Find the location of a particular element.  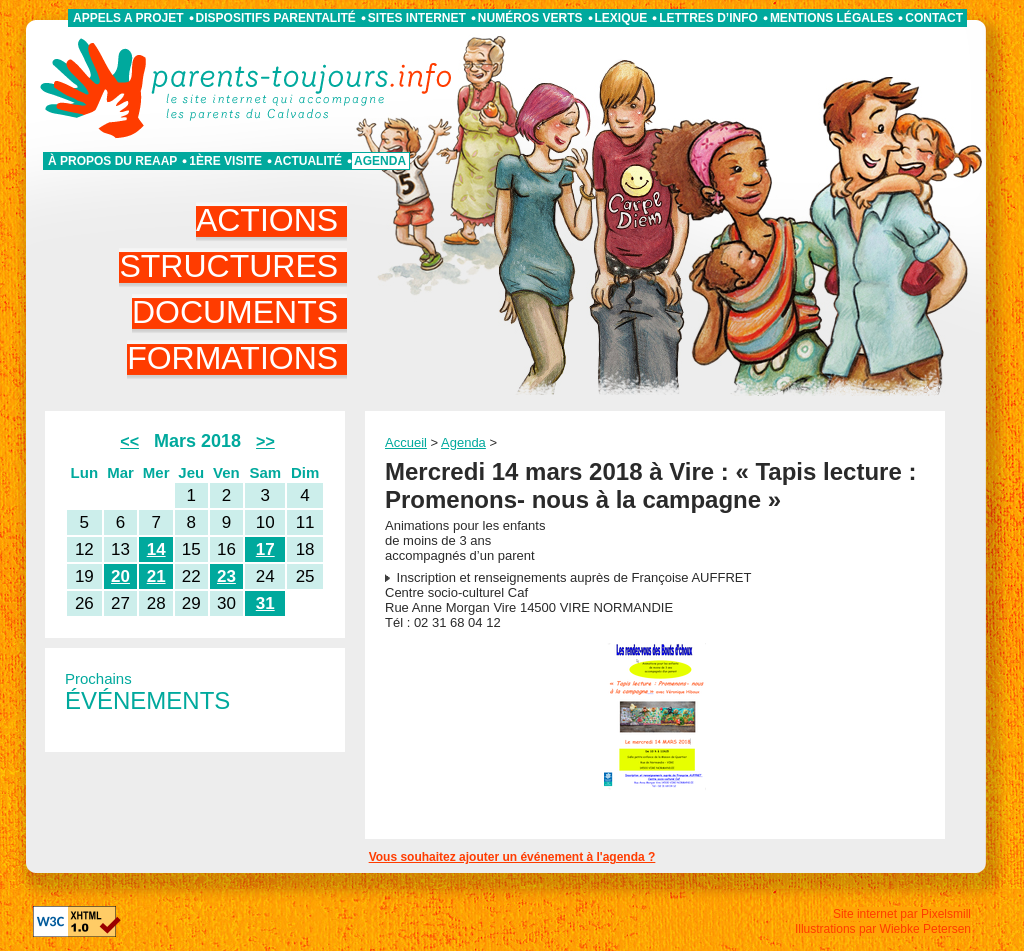

Contact is located at coordinates (934, 18).